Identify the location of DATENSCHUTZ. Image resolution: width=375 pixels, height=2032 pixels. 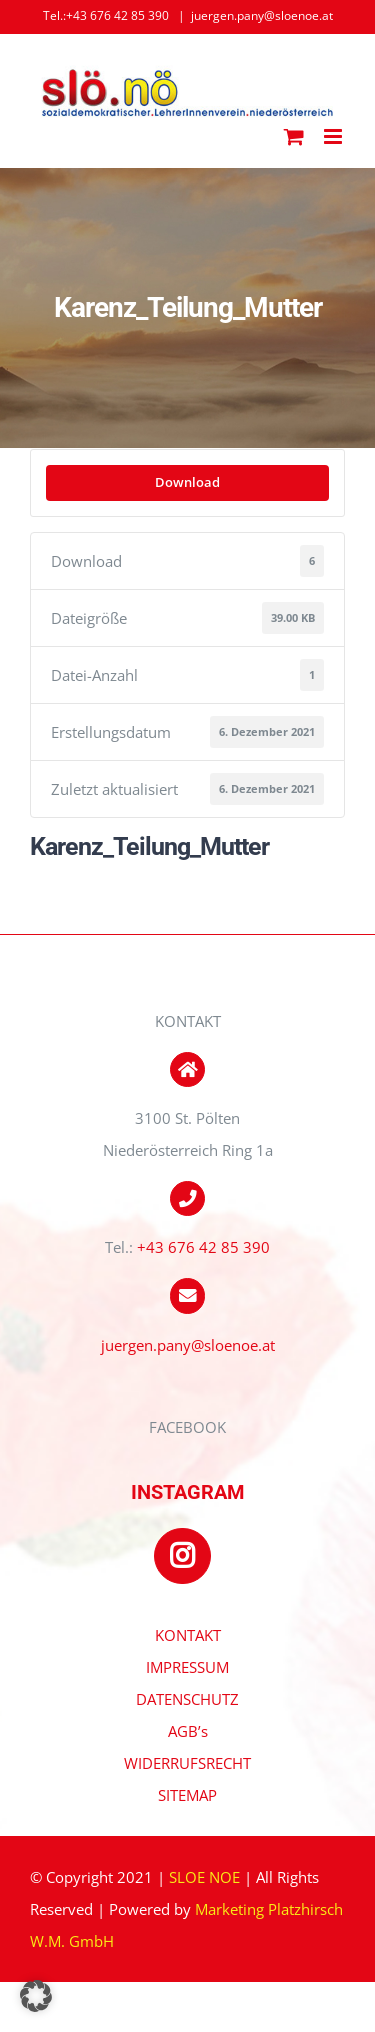
(187, 1699).